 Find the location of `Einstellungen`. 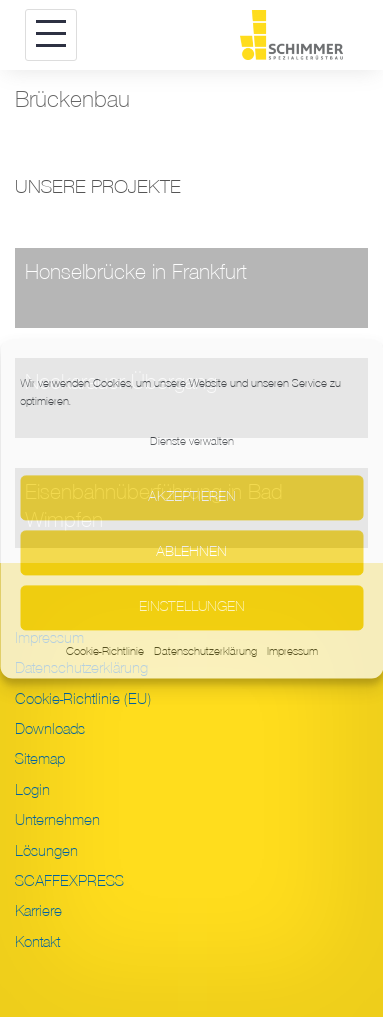

Einstellungen is located at coordinates (192, 607).